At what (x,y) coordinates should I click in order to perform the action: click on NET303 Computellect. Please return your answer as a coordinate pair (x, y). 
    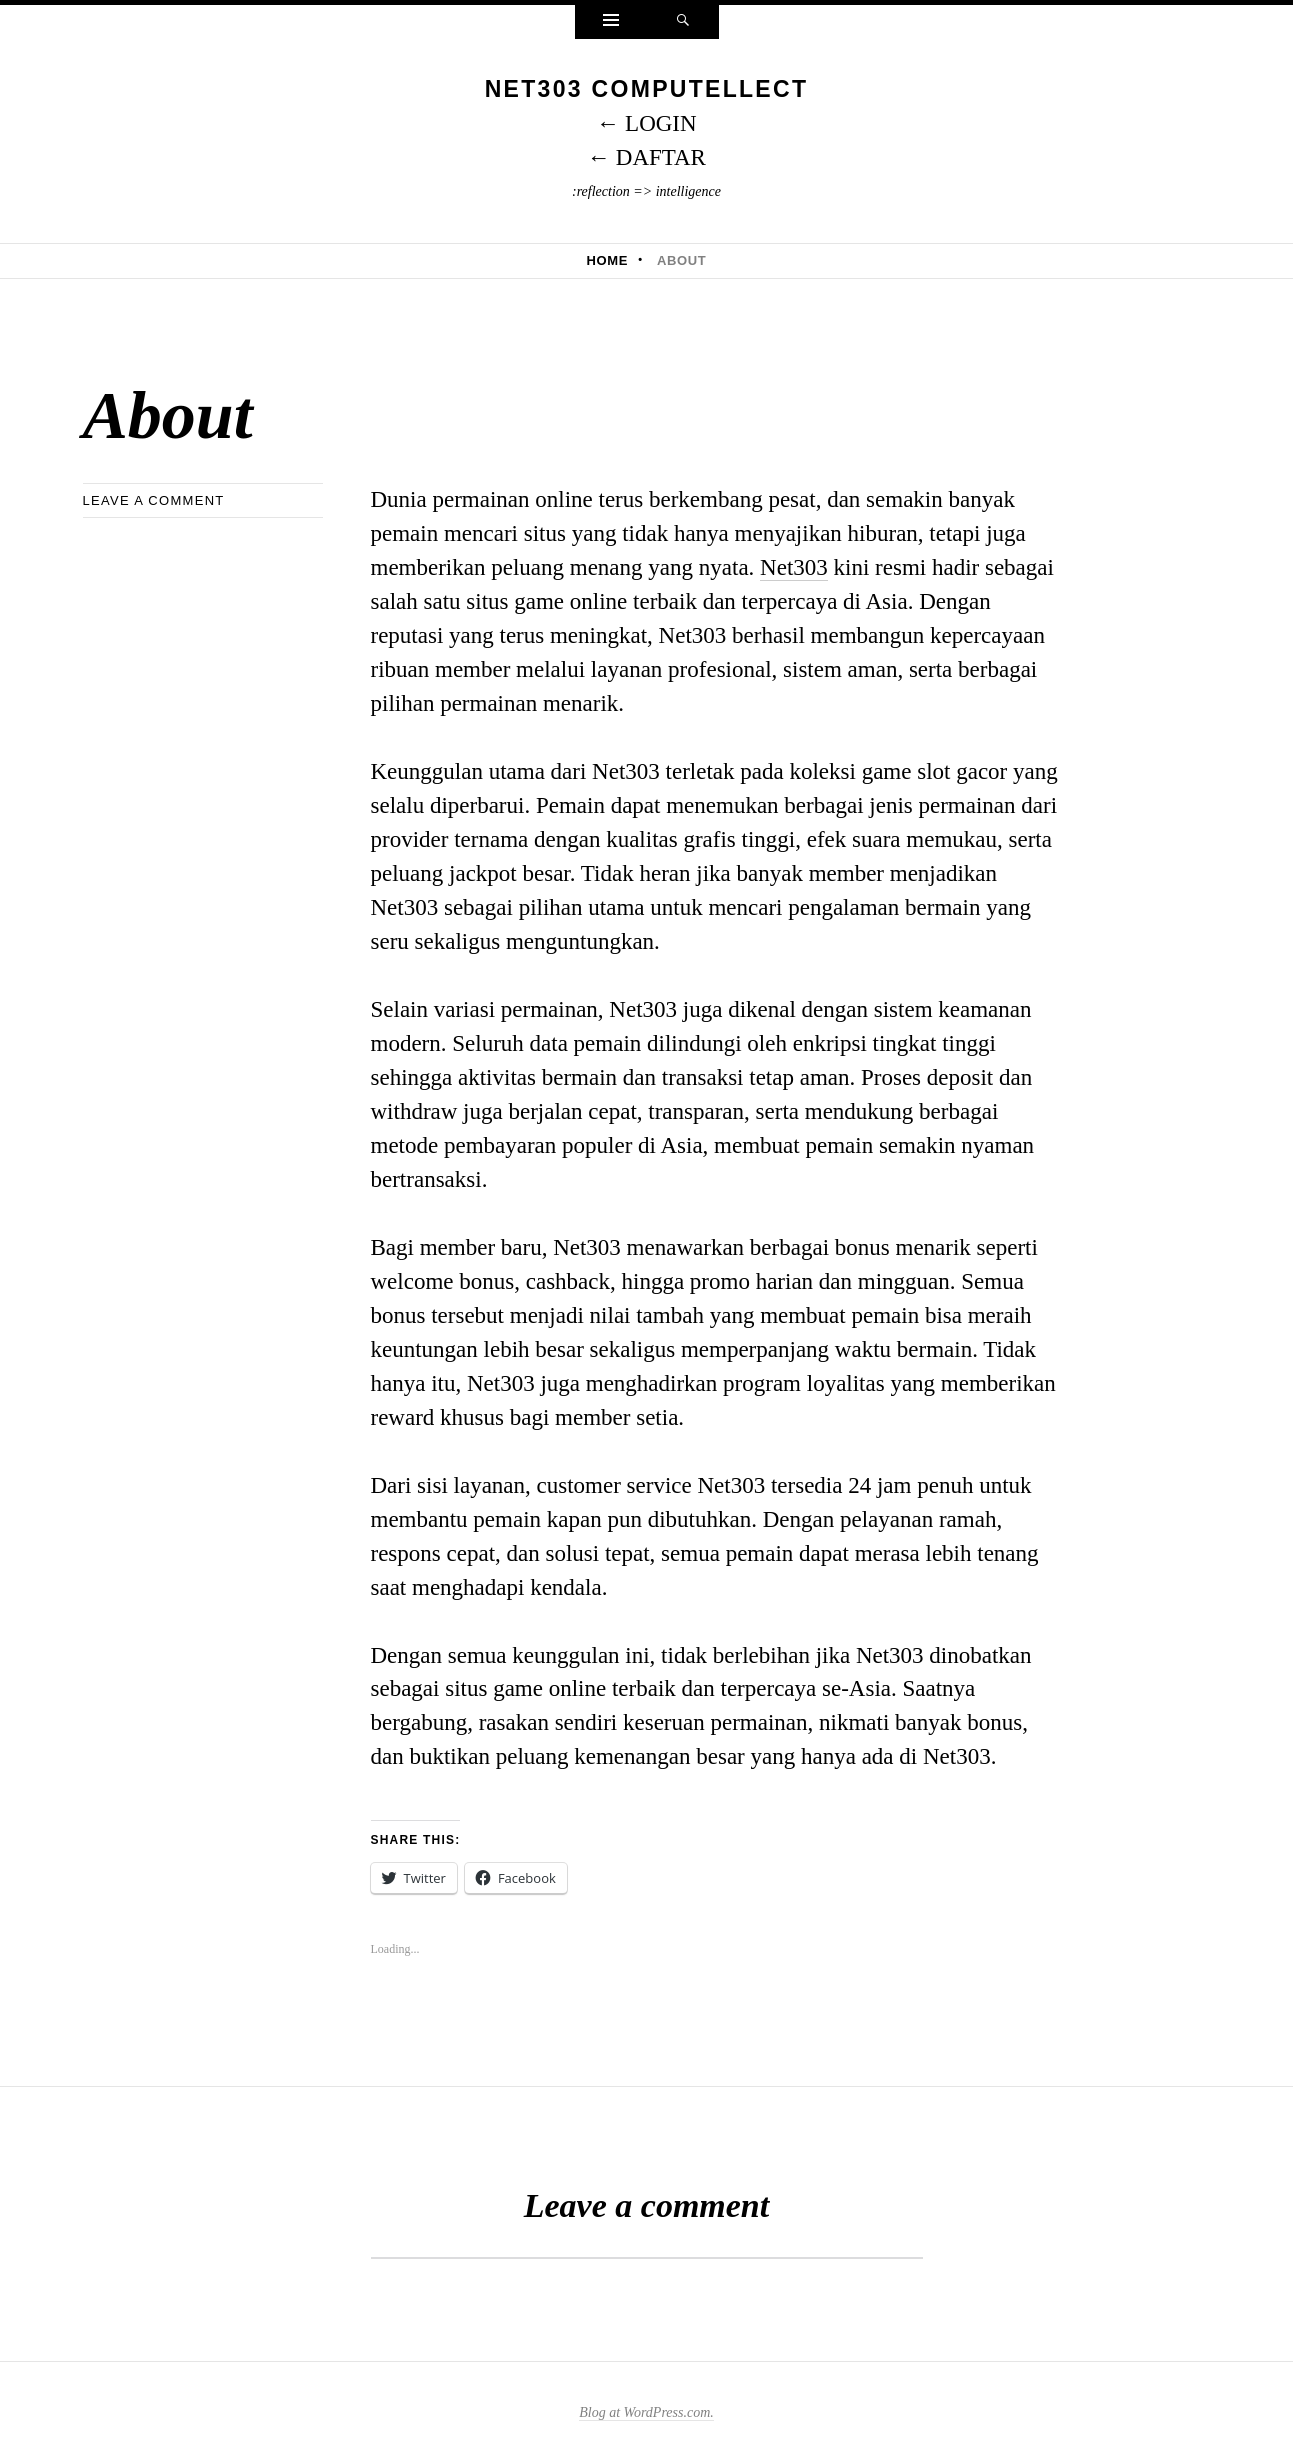
    Looking at the image, I should click on (647, 89).